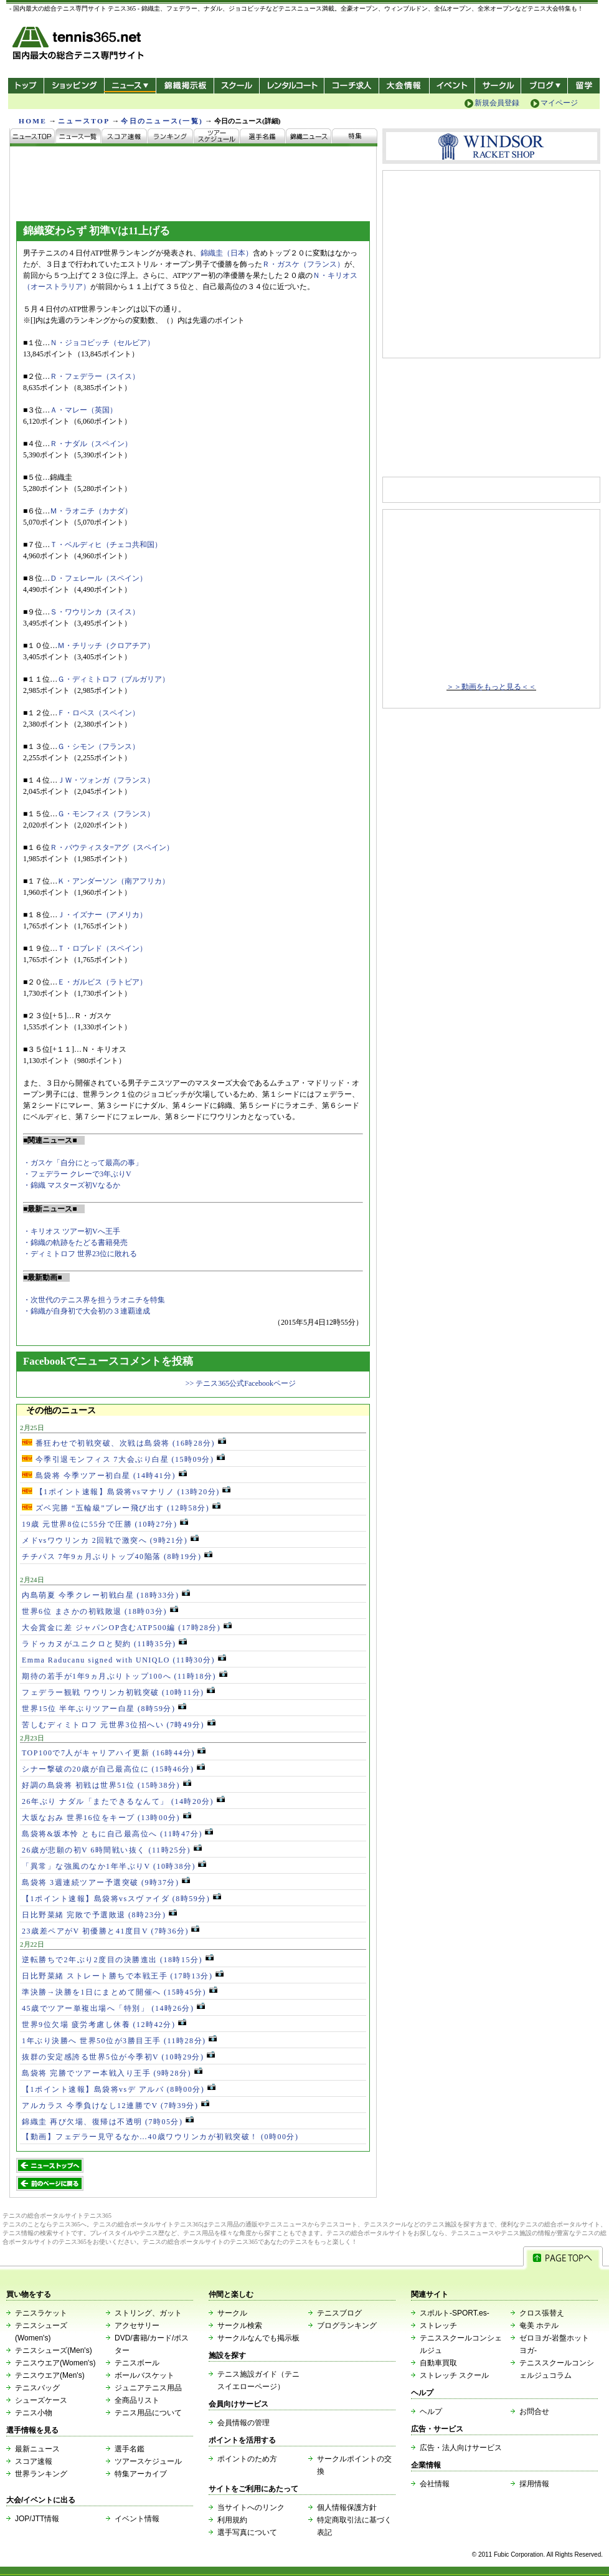 This screenshot has height=2576, width=609. What do you see at coordinates (126, 1491) in the screenshot?
I see `【1ポイント速報】島袋将vsマナリノ` at bounding box center [126, 1491].